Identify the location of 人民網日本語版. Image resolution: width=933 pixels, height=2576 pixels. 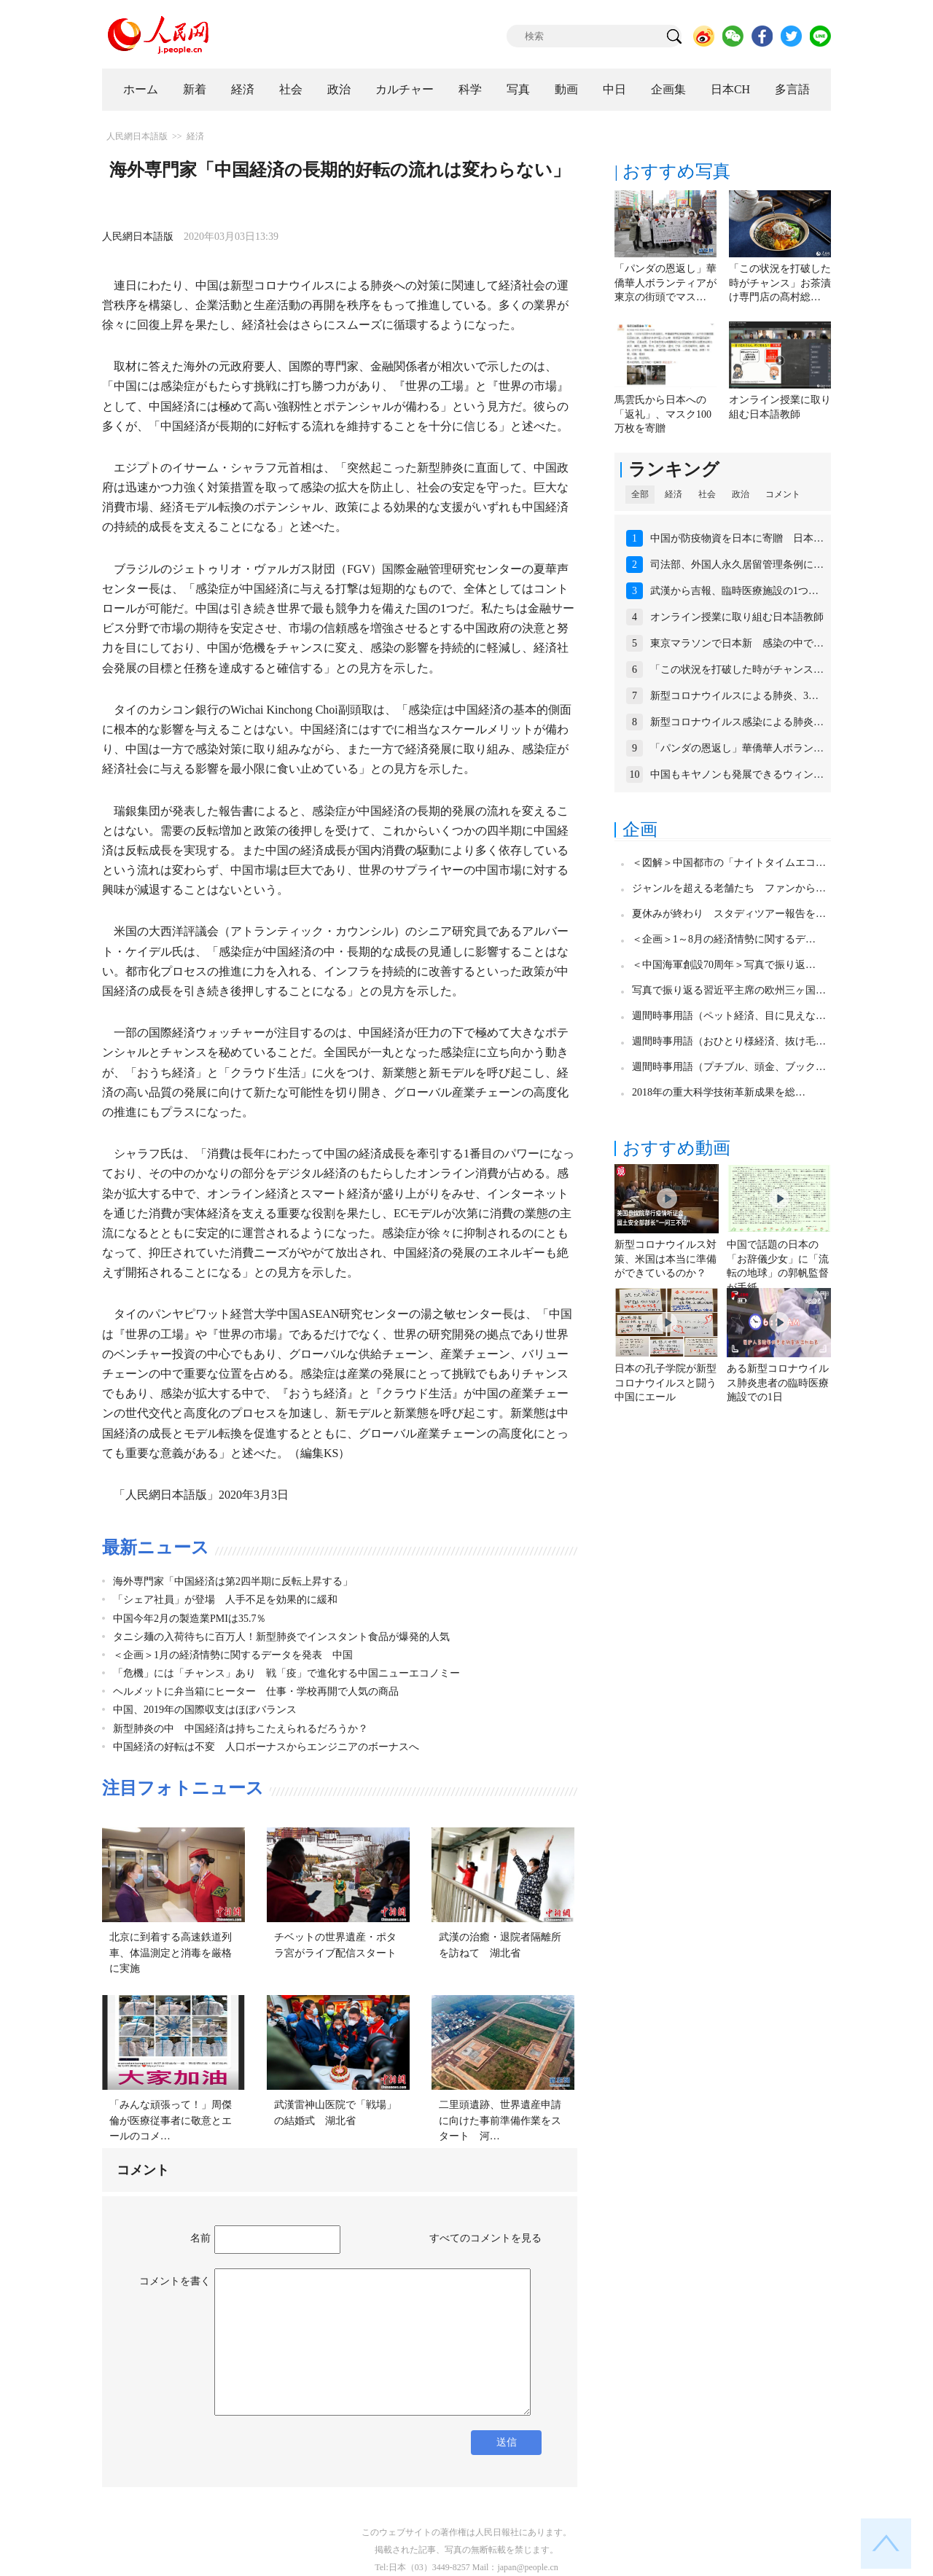
(137, 136).